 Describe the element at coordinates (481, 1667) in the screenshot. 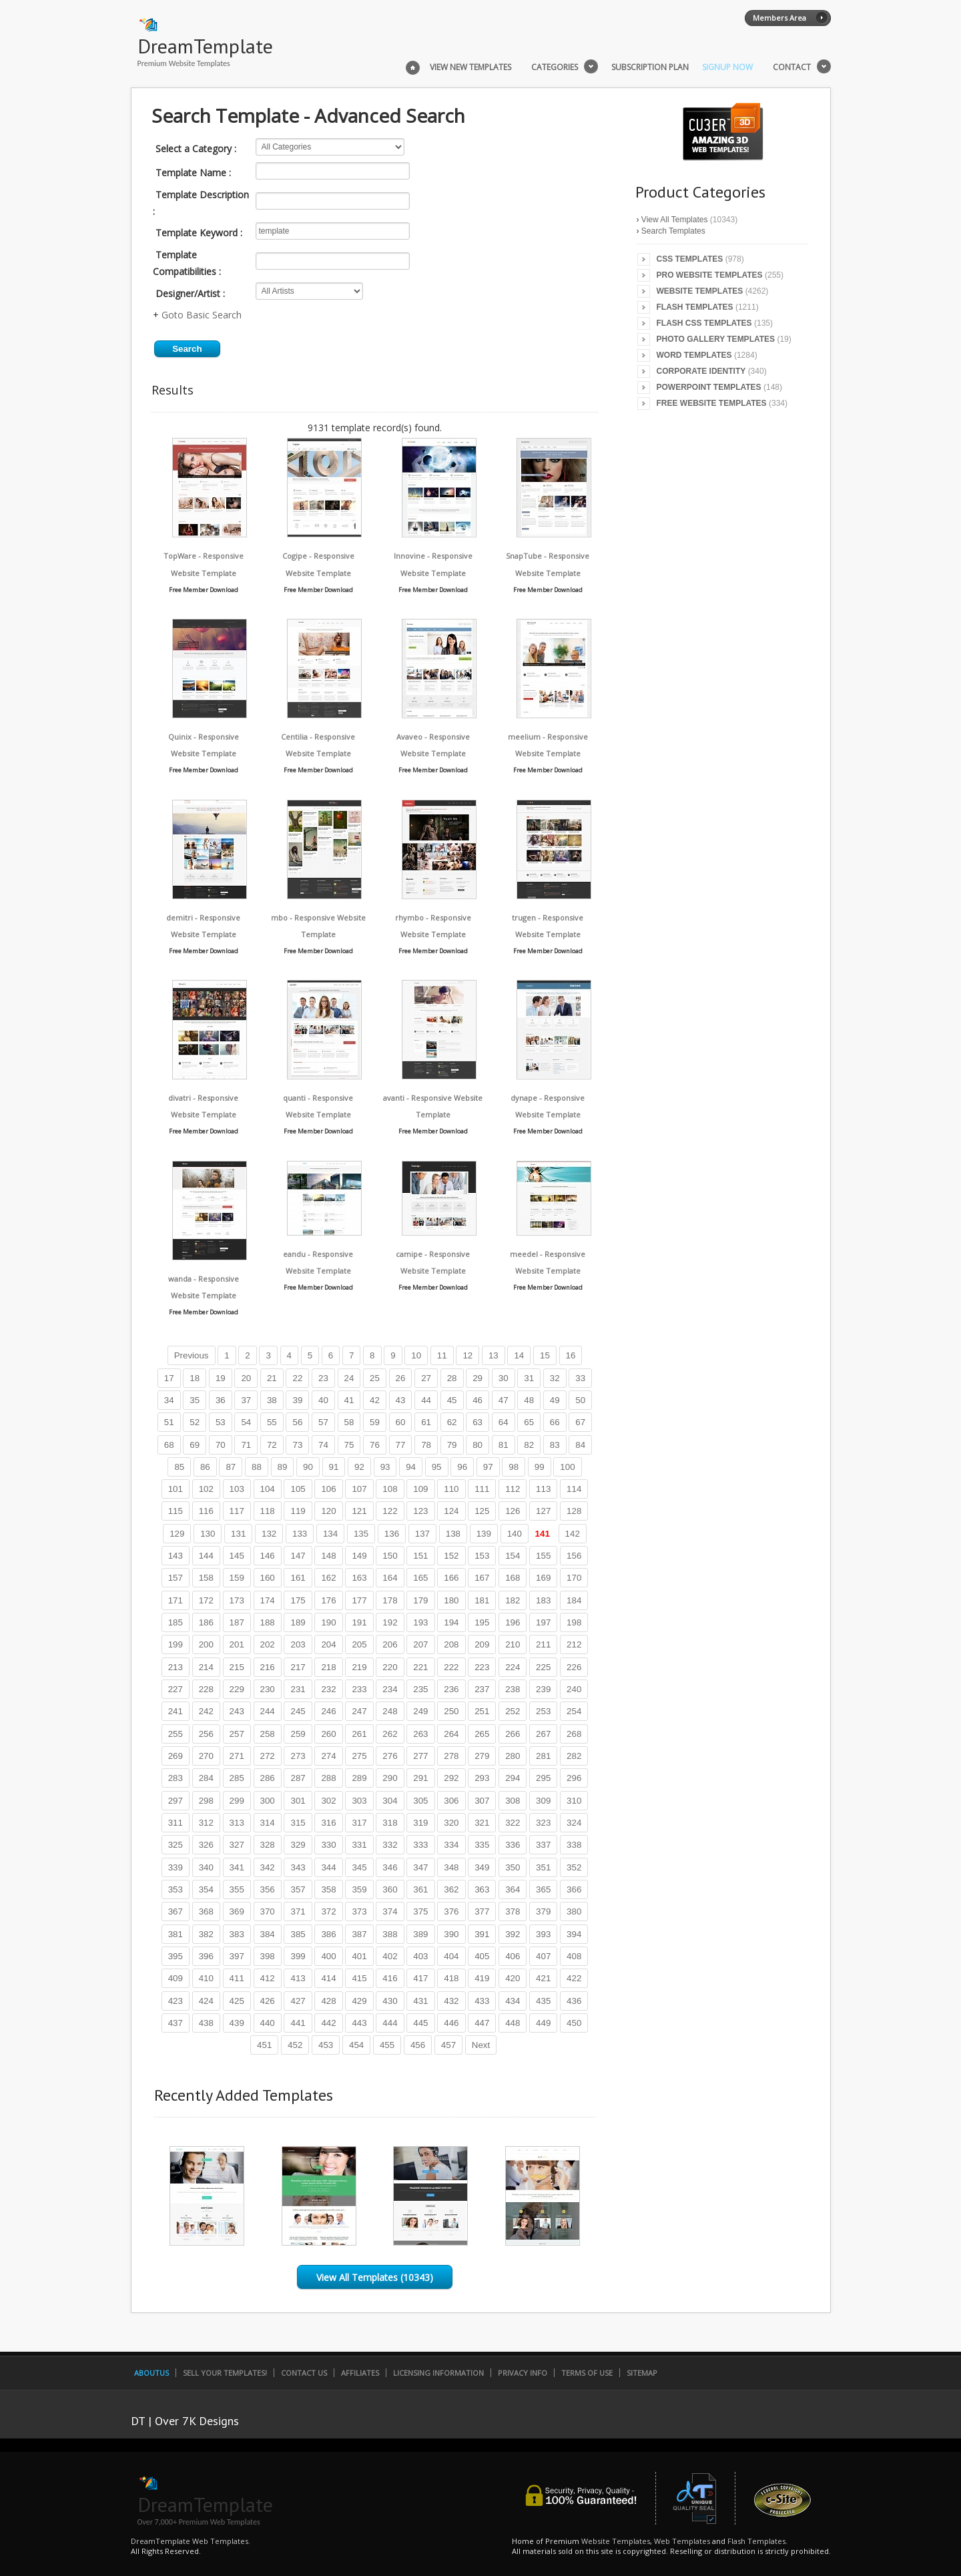

I see `223` at that location.